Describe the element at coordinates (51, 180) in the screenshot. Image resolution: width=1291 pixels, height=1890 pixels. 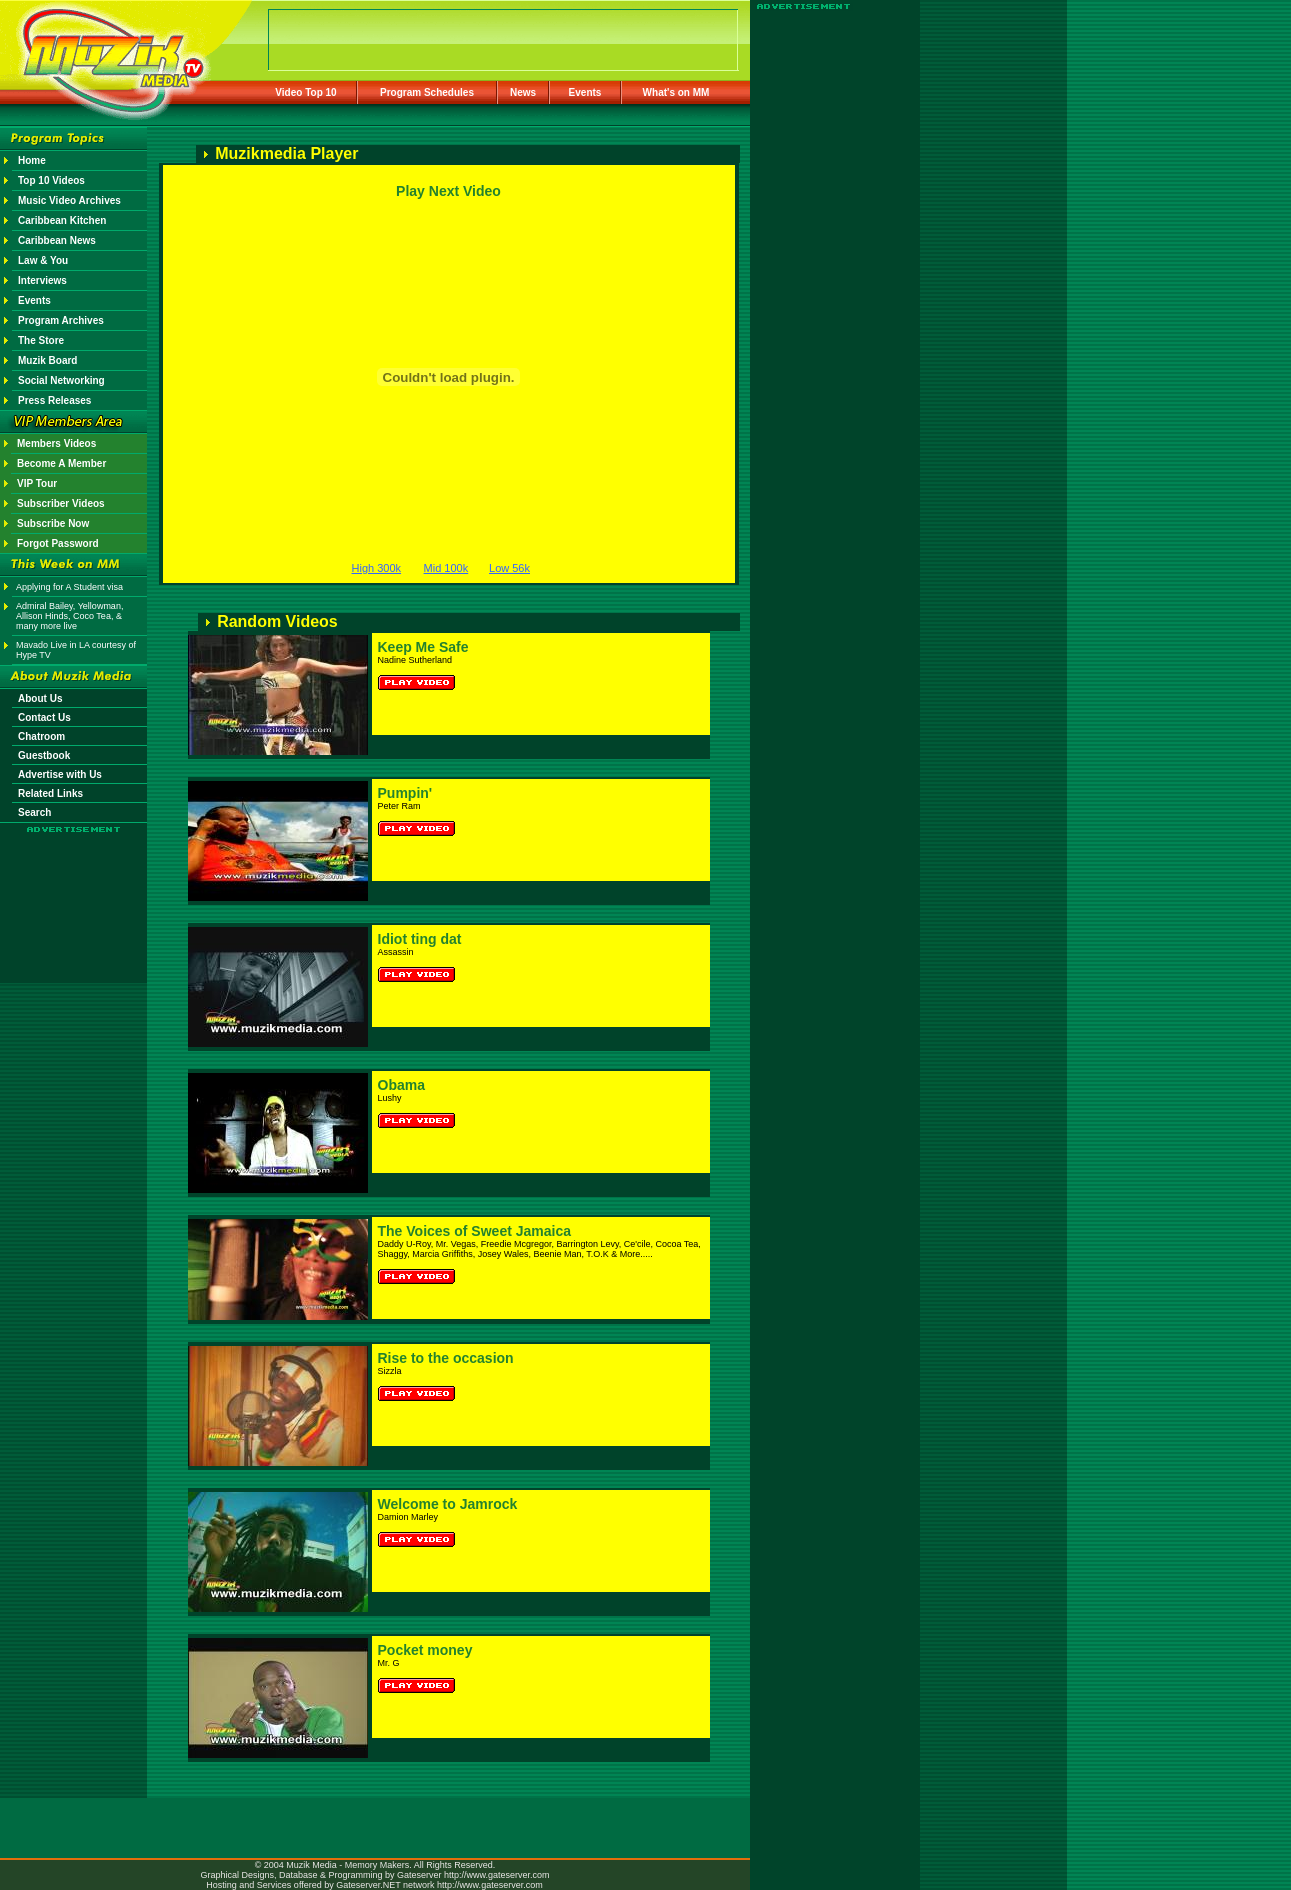
I see `Top 10 Videos` at that location.